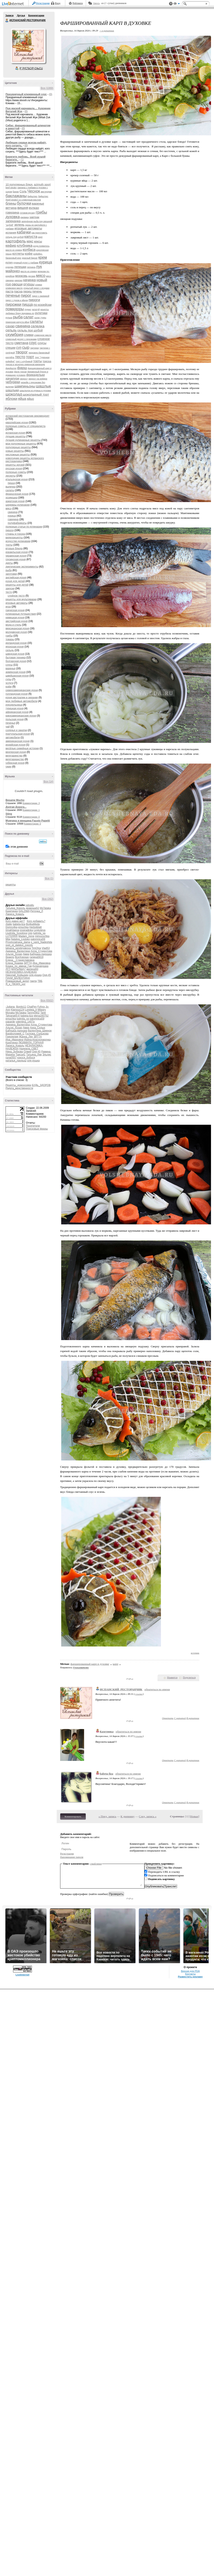 The width and height of the screenshot is (214, 2576). I want to click on десерты, so click(11, 475).